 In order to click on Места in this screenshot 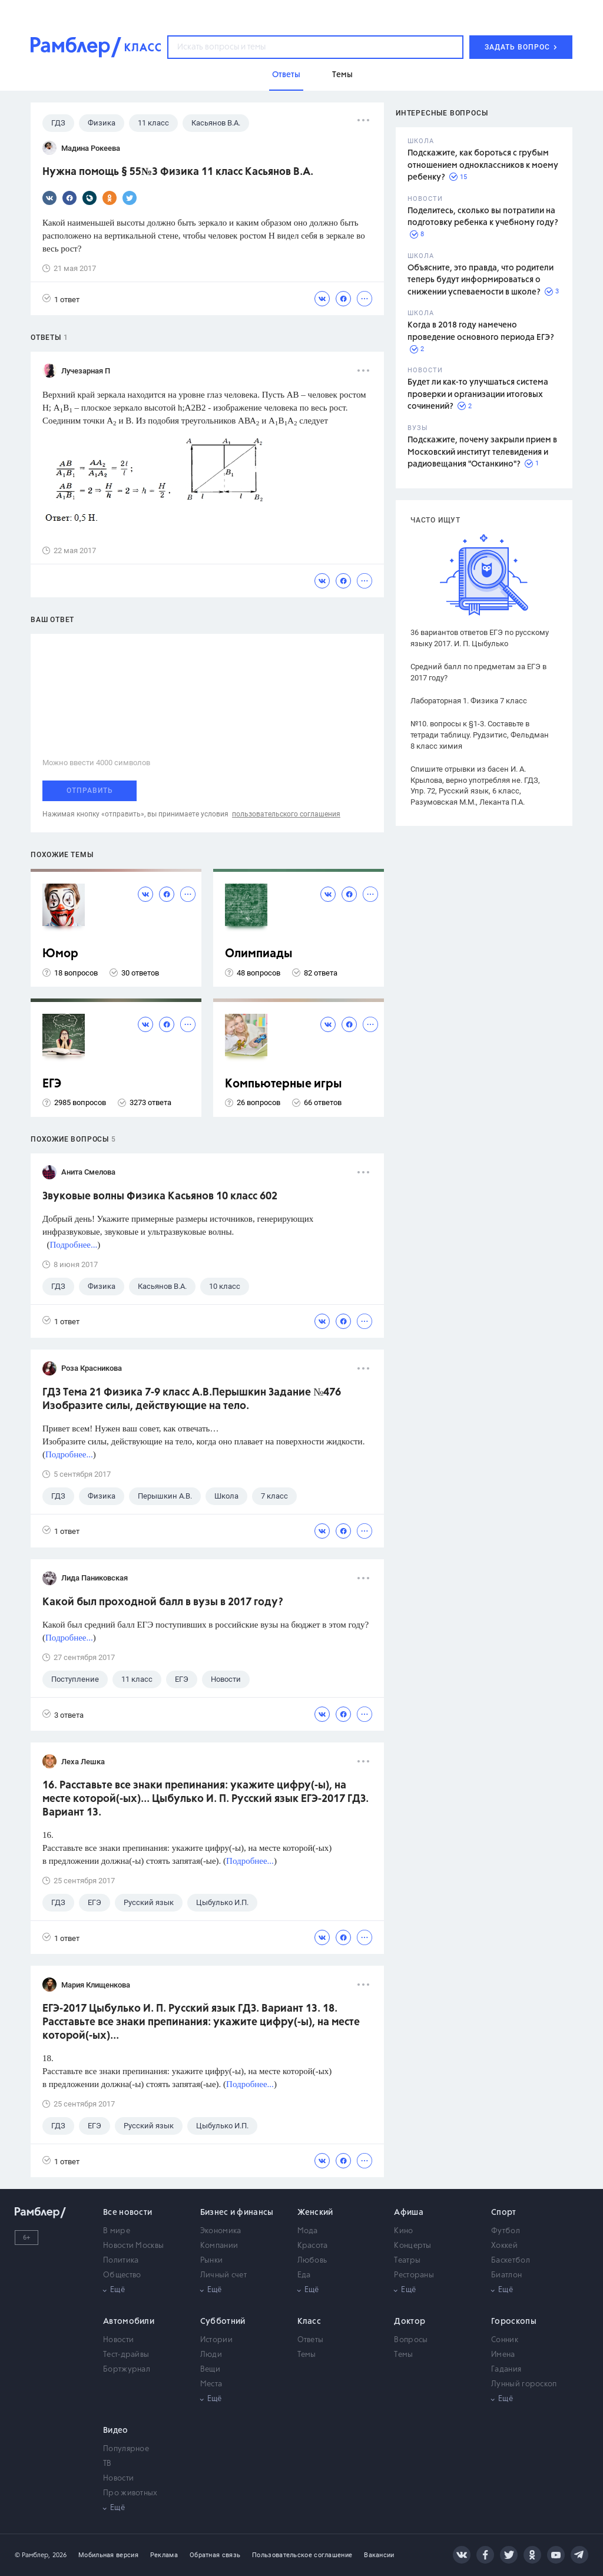, I will do `click(211, 2384)`.